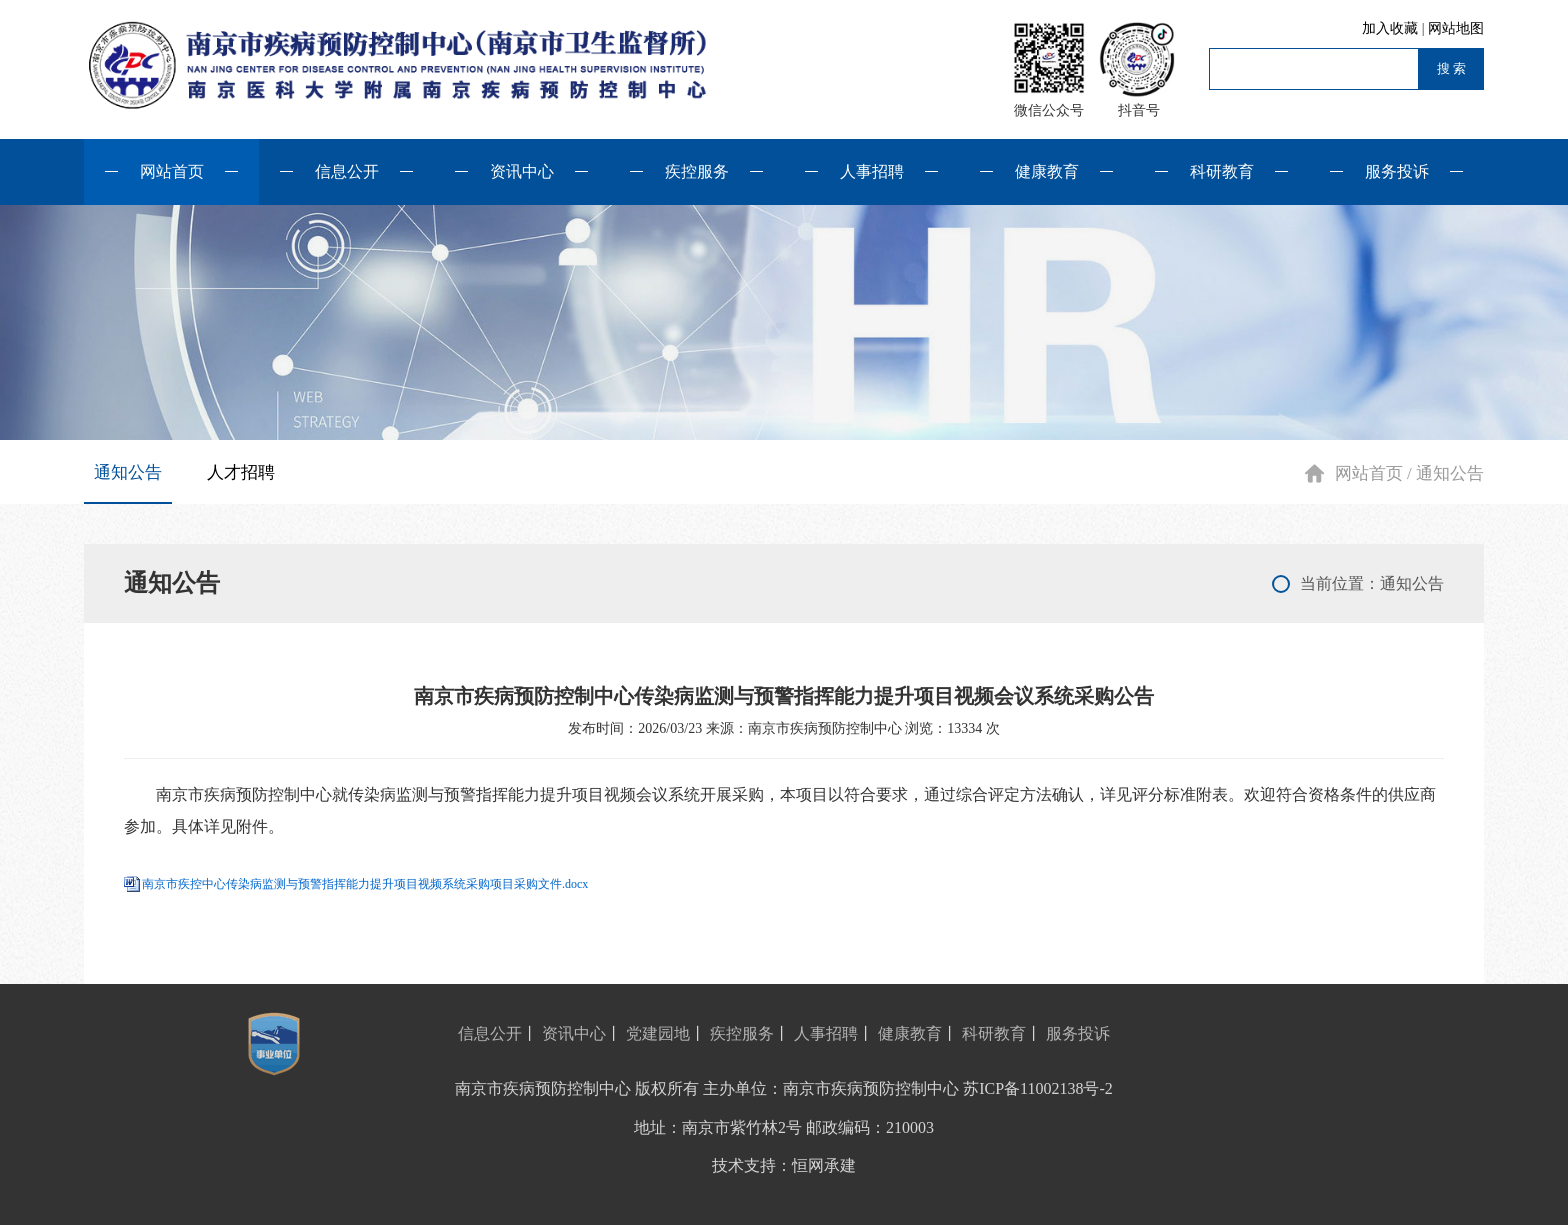 The height and width of the screenshot is (1225, 1568). Describe the element at coordinates (1038, 1088) in the screenshot. I see `苏ICP备11002138号-2` at that location.